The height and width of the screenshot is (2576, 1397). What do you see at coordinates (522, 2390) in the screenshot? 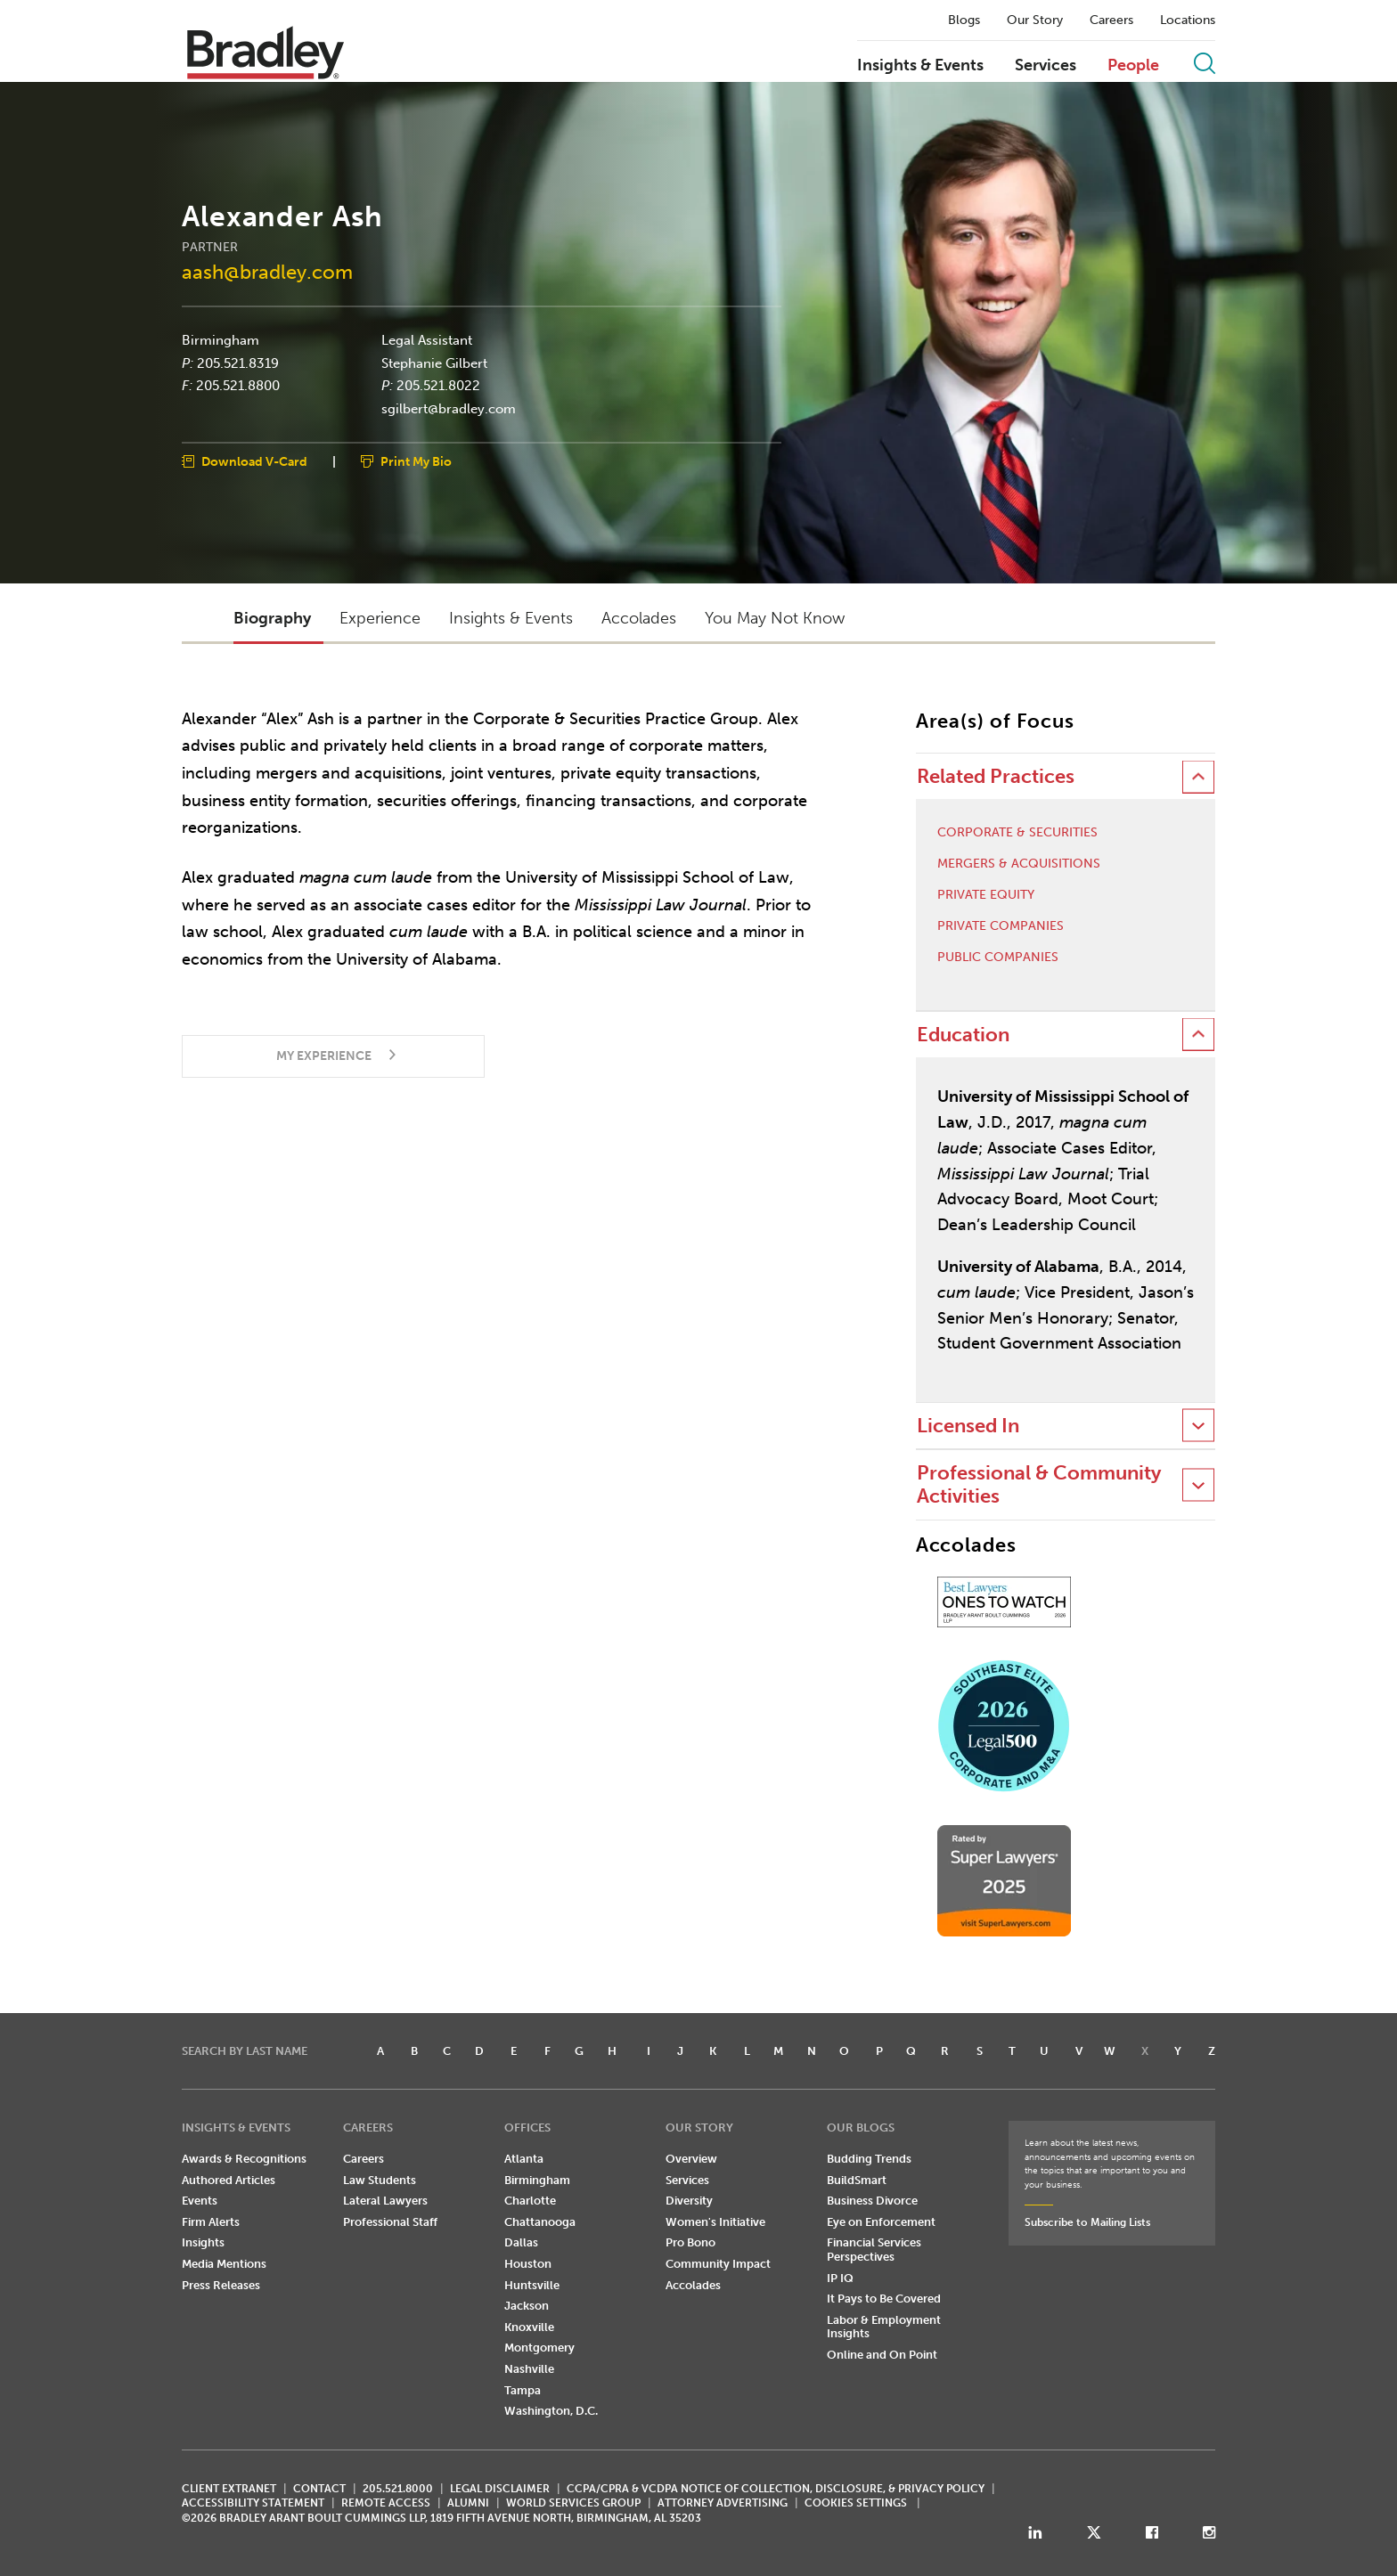
I see `Tampa` at bounding box center [522, 2390].